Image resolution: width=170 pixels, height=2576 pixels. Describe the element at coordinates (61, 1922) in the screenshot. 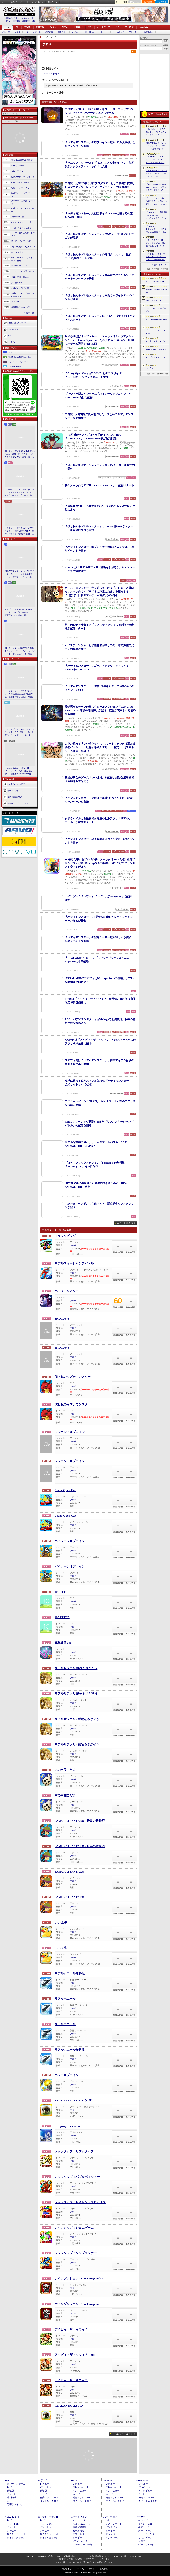

I see `いい塩梅` at that location.